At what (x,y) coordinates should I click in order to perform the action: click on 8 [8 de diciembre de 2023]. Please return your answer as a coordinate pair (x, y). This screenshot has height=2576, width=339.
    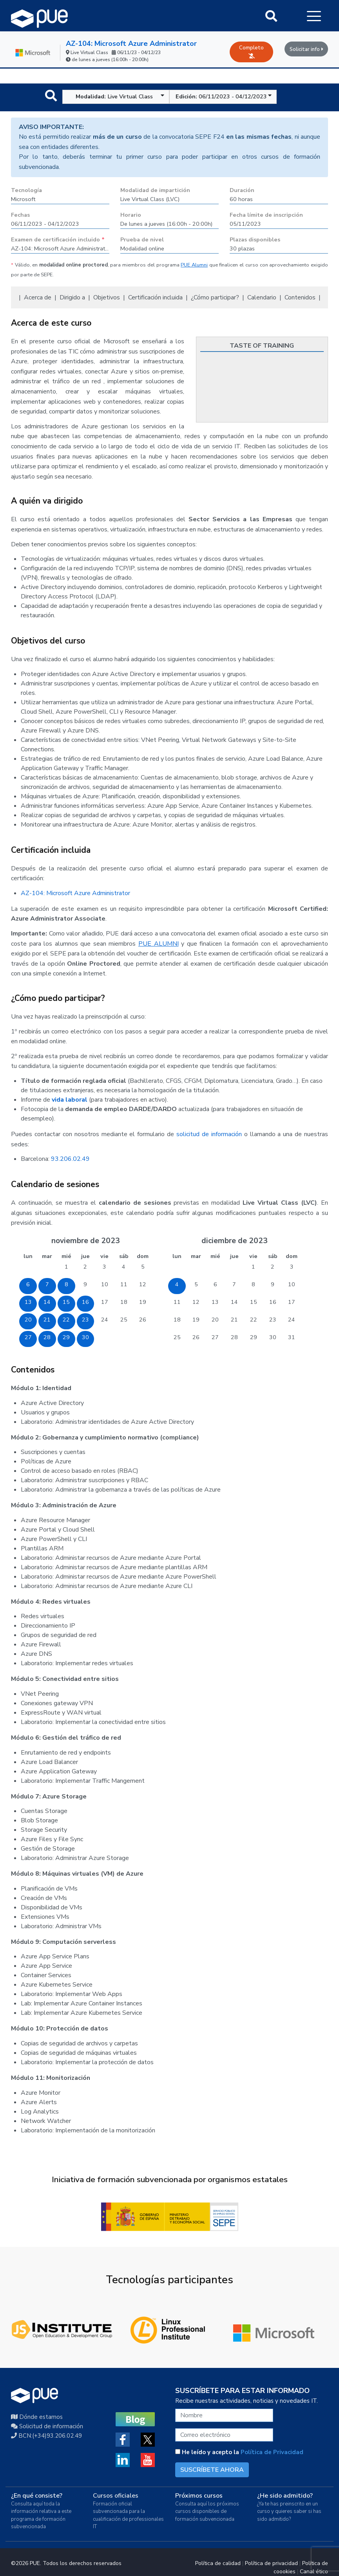
    Looking at the image, I should click on (253, 1284).